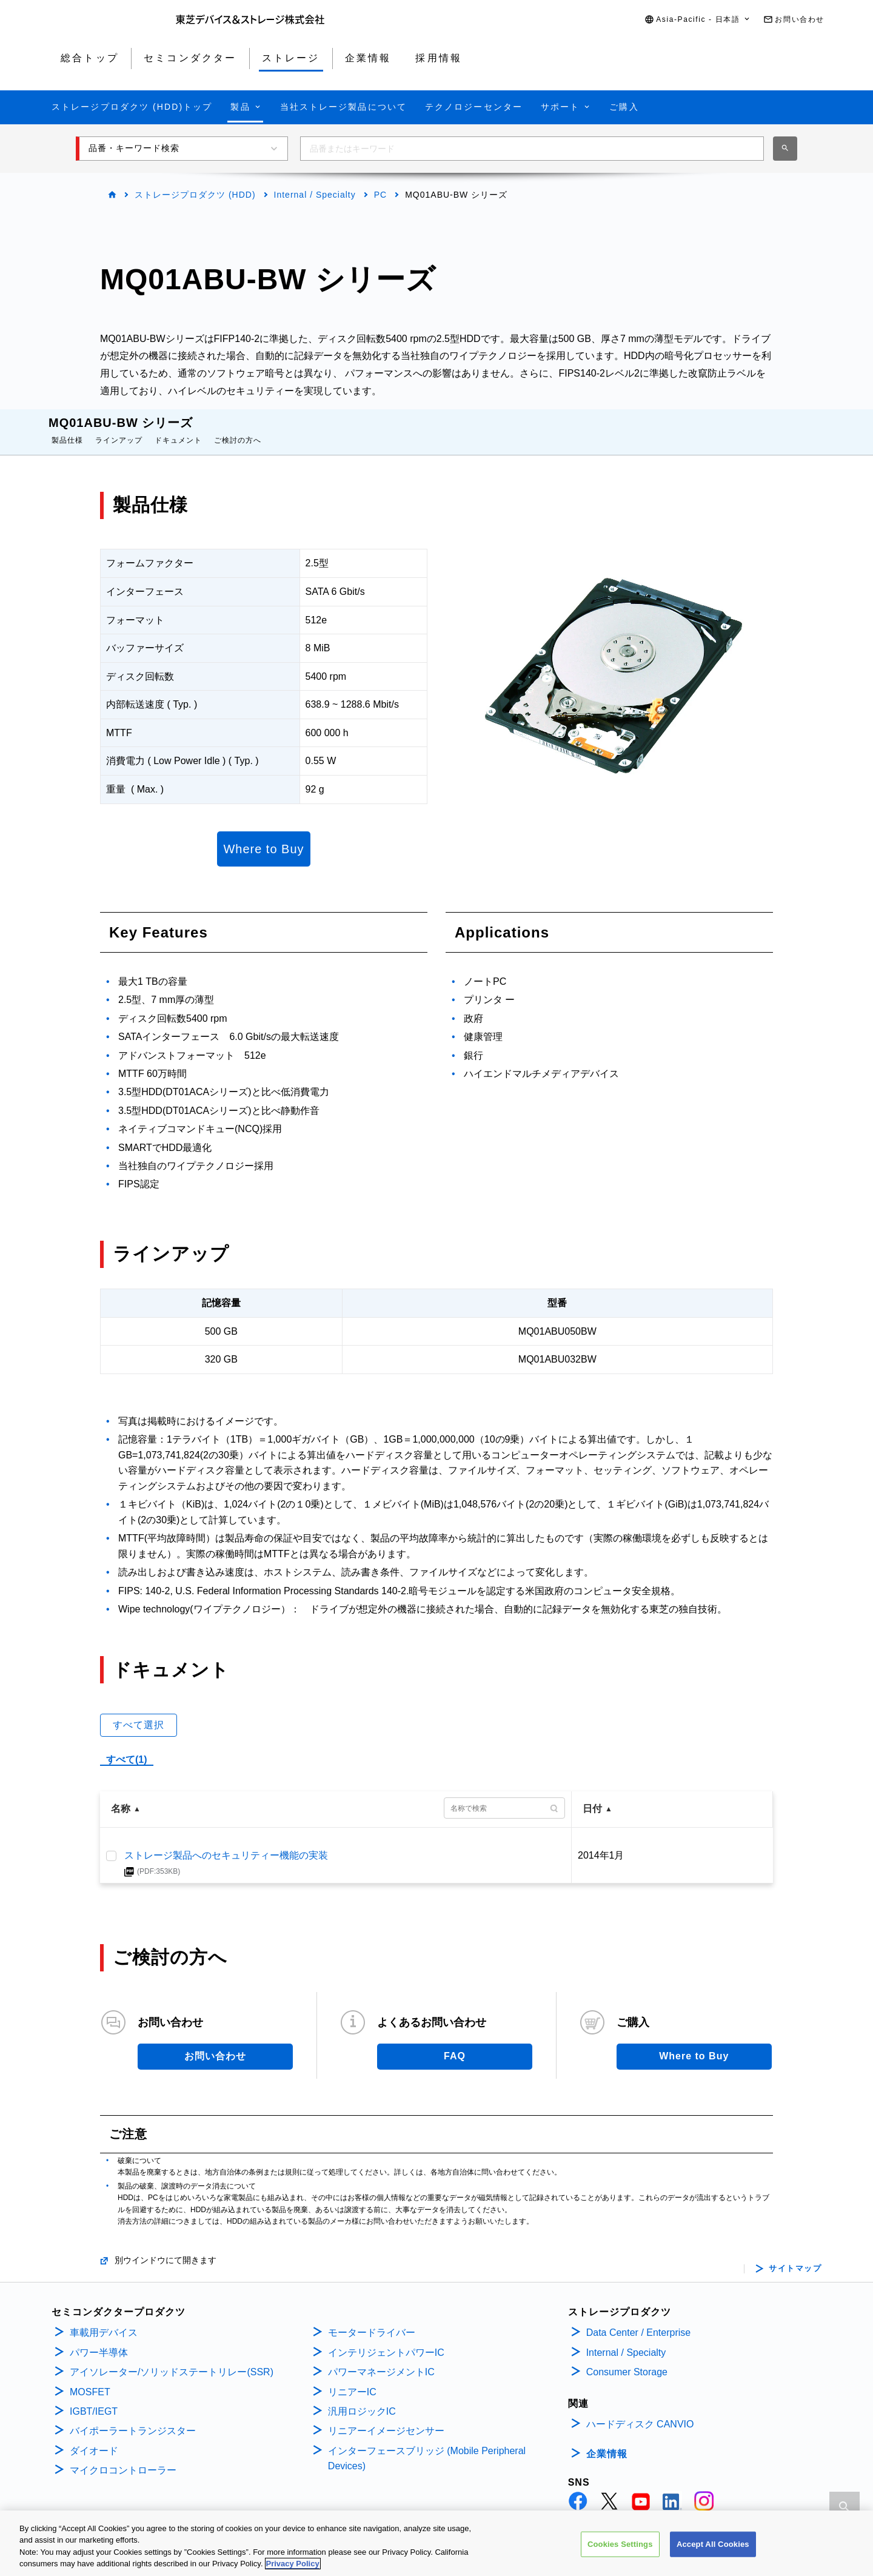 The width and height of the screenshot is (873, 2576). Describe the element at coordinates (386, 2418) in the screenshot. I see `リニアーイメージセンサー` at that location.